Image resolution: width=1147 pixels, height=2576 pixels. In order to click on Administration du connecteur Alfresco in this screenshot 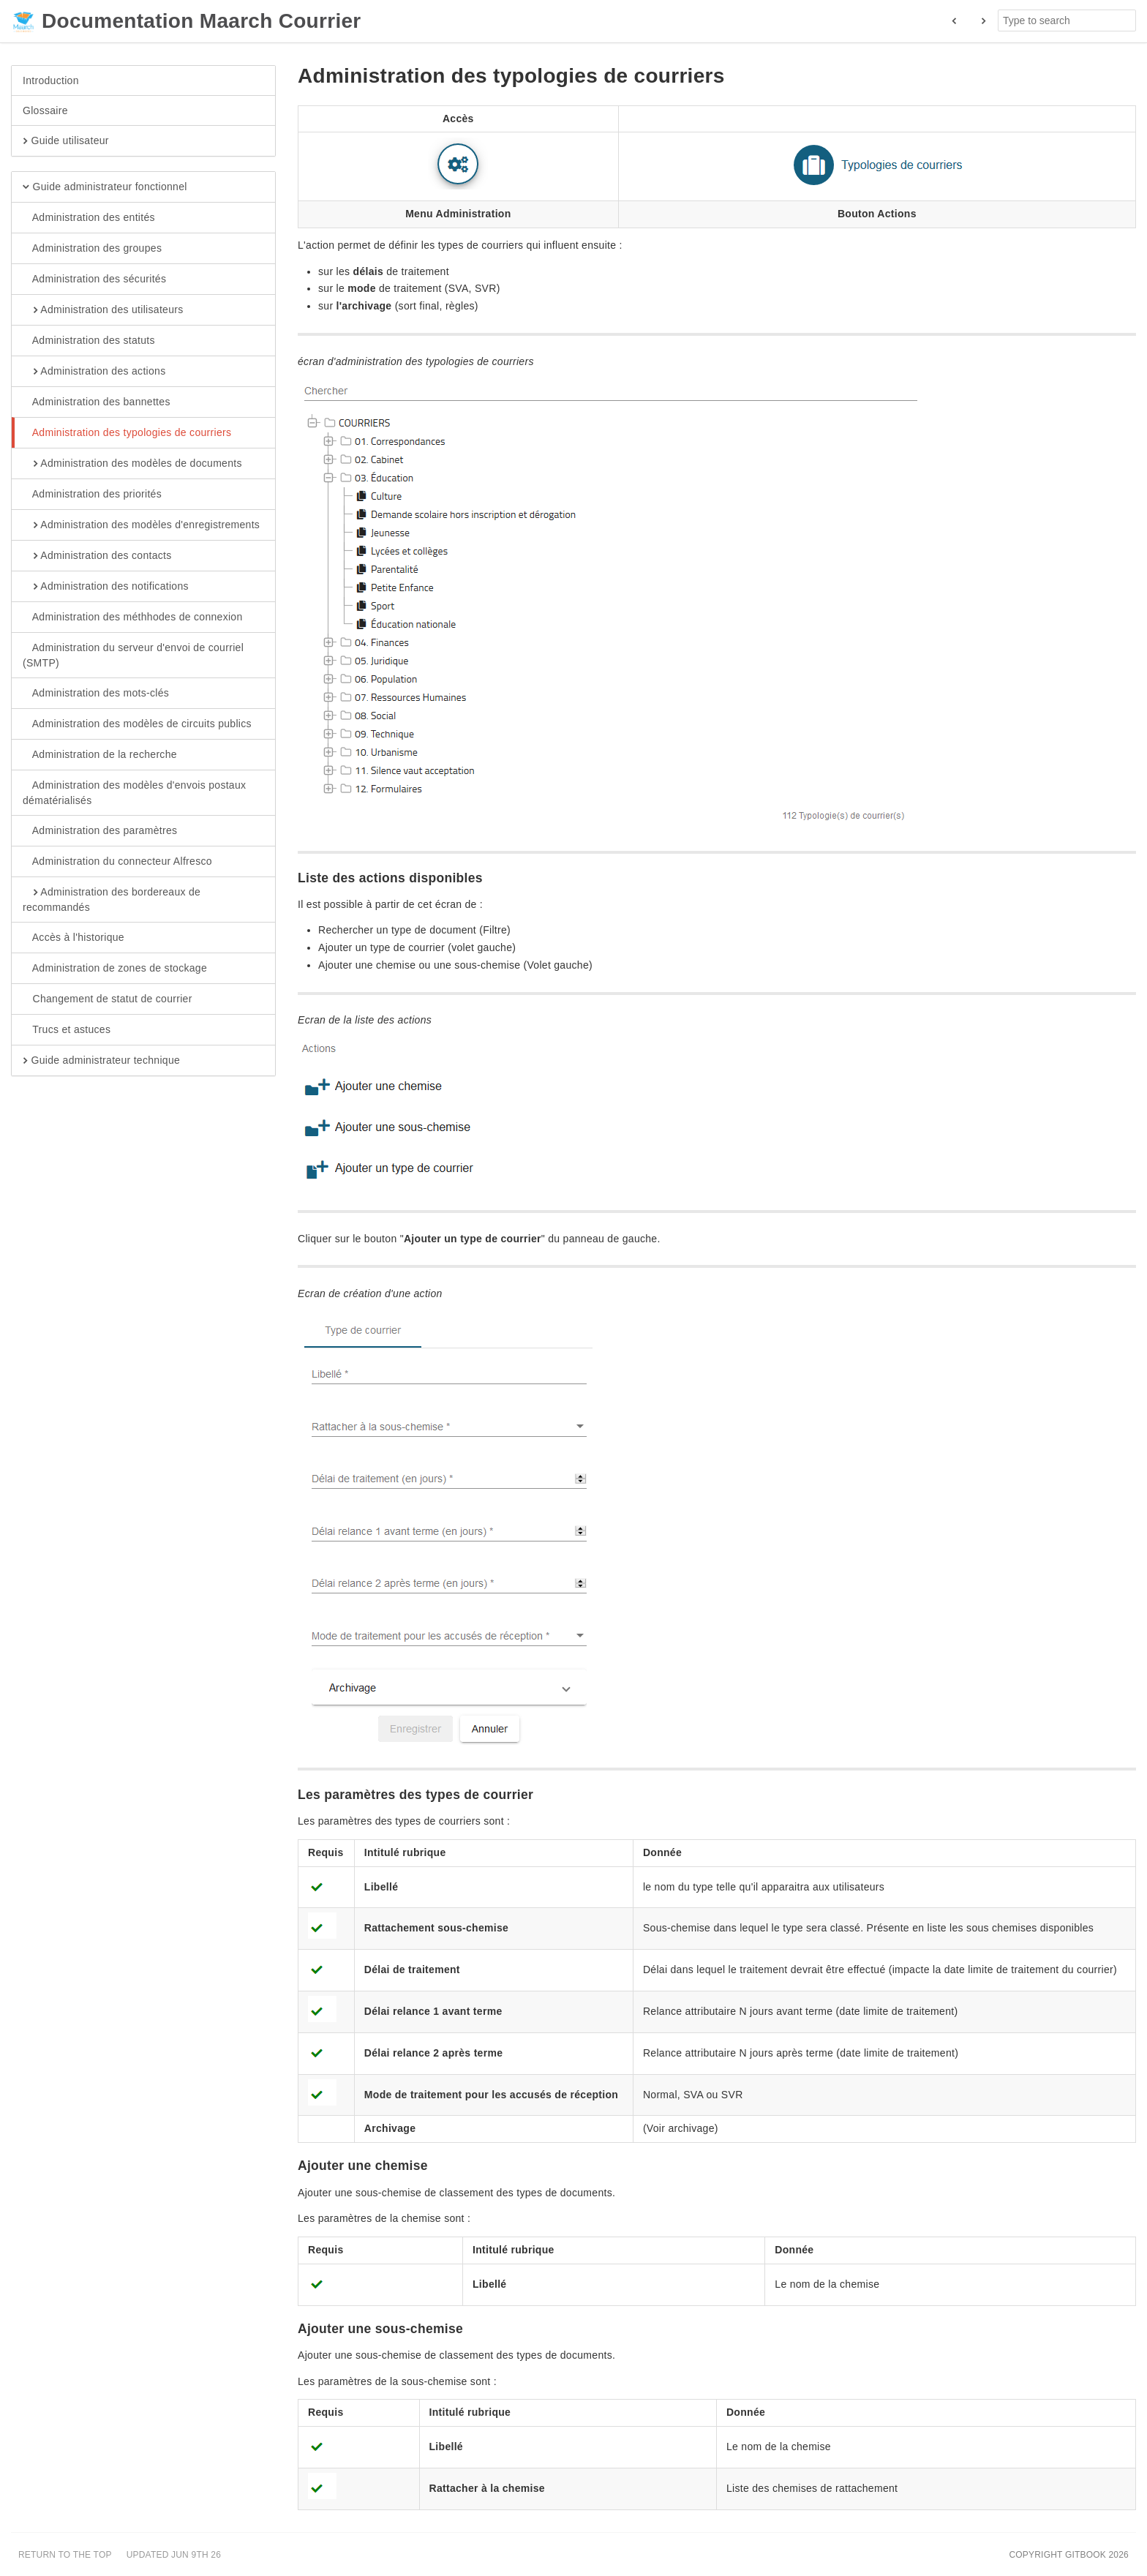, I will do `click(117, 862)`.